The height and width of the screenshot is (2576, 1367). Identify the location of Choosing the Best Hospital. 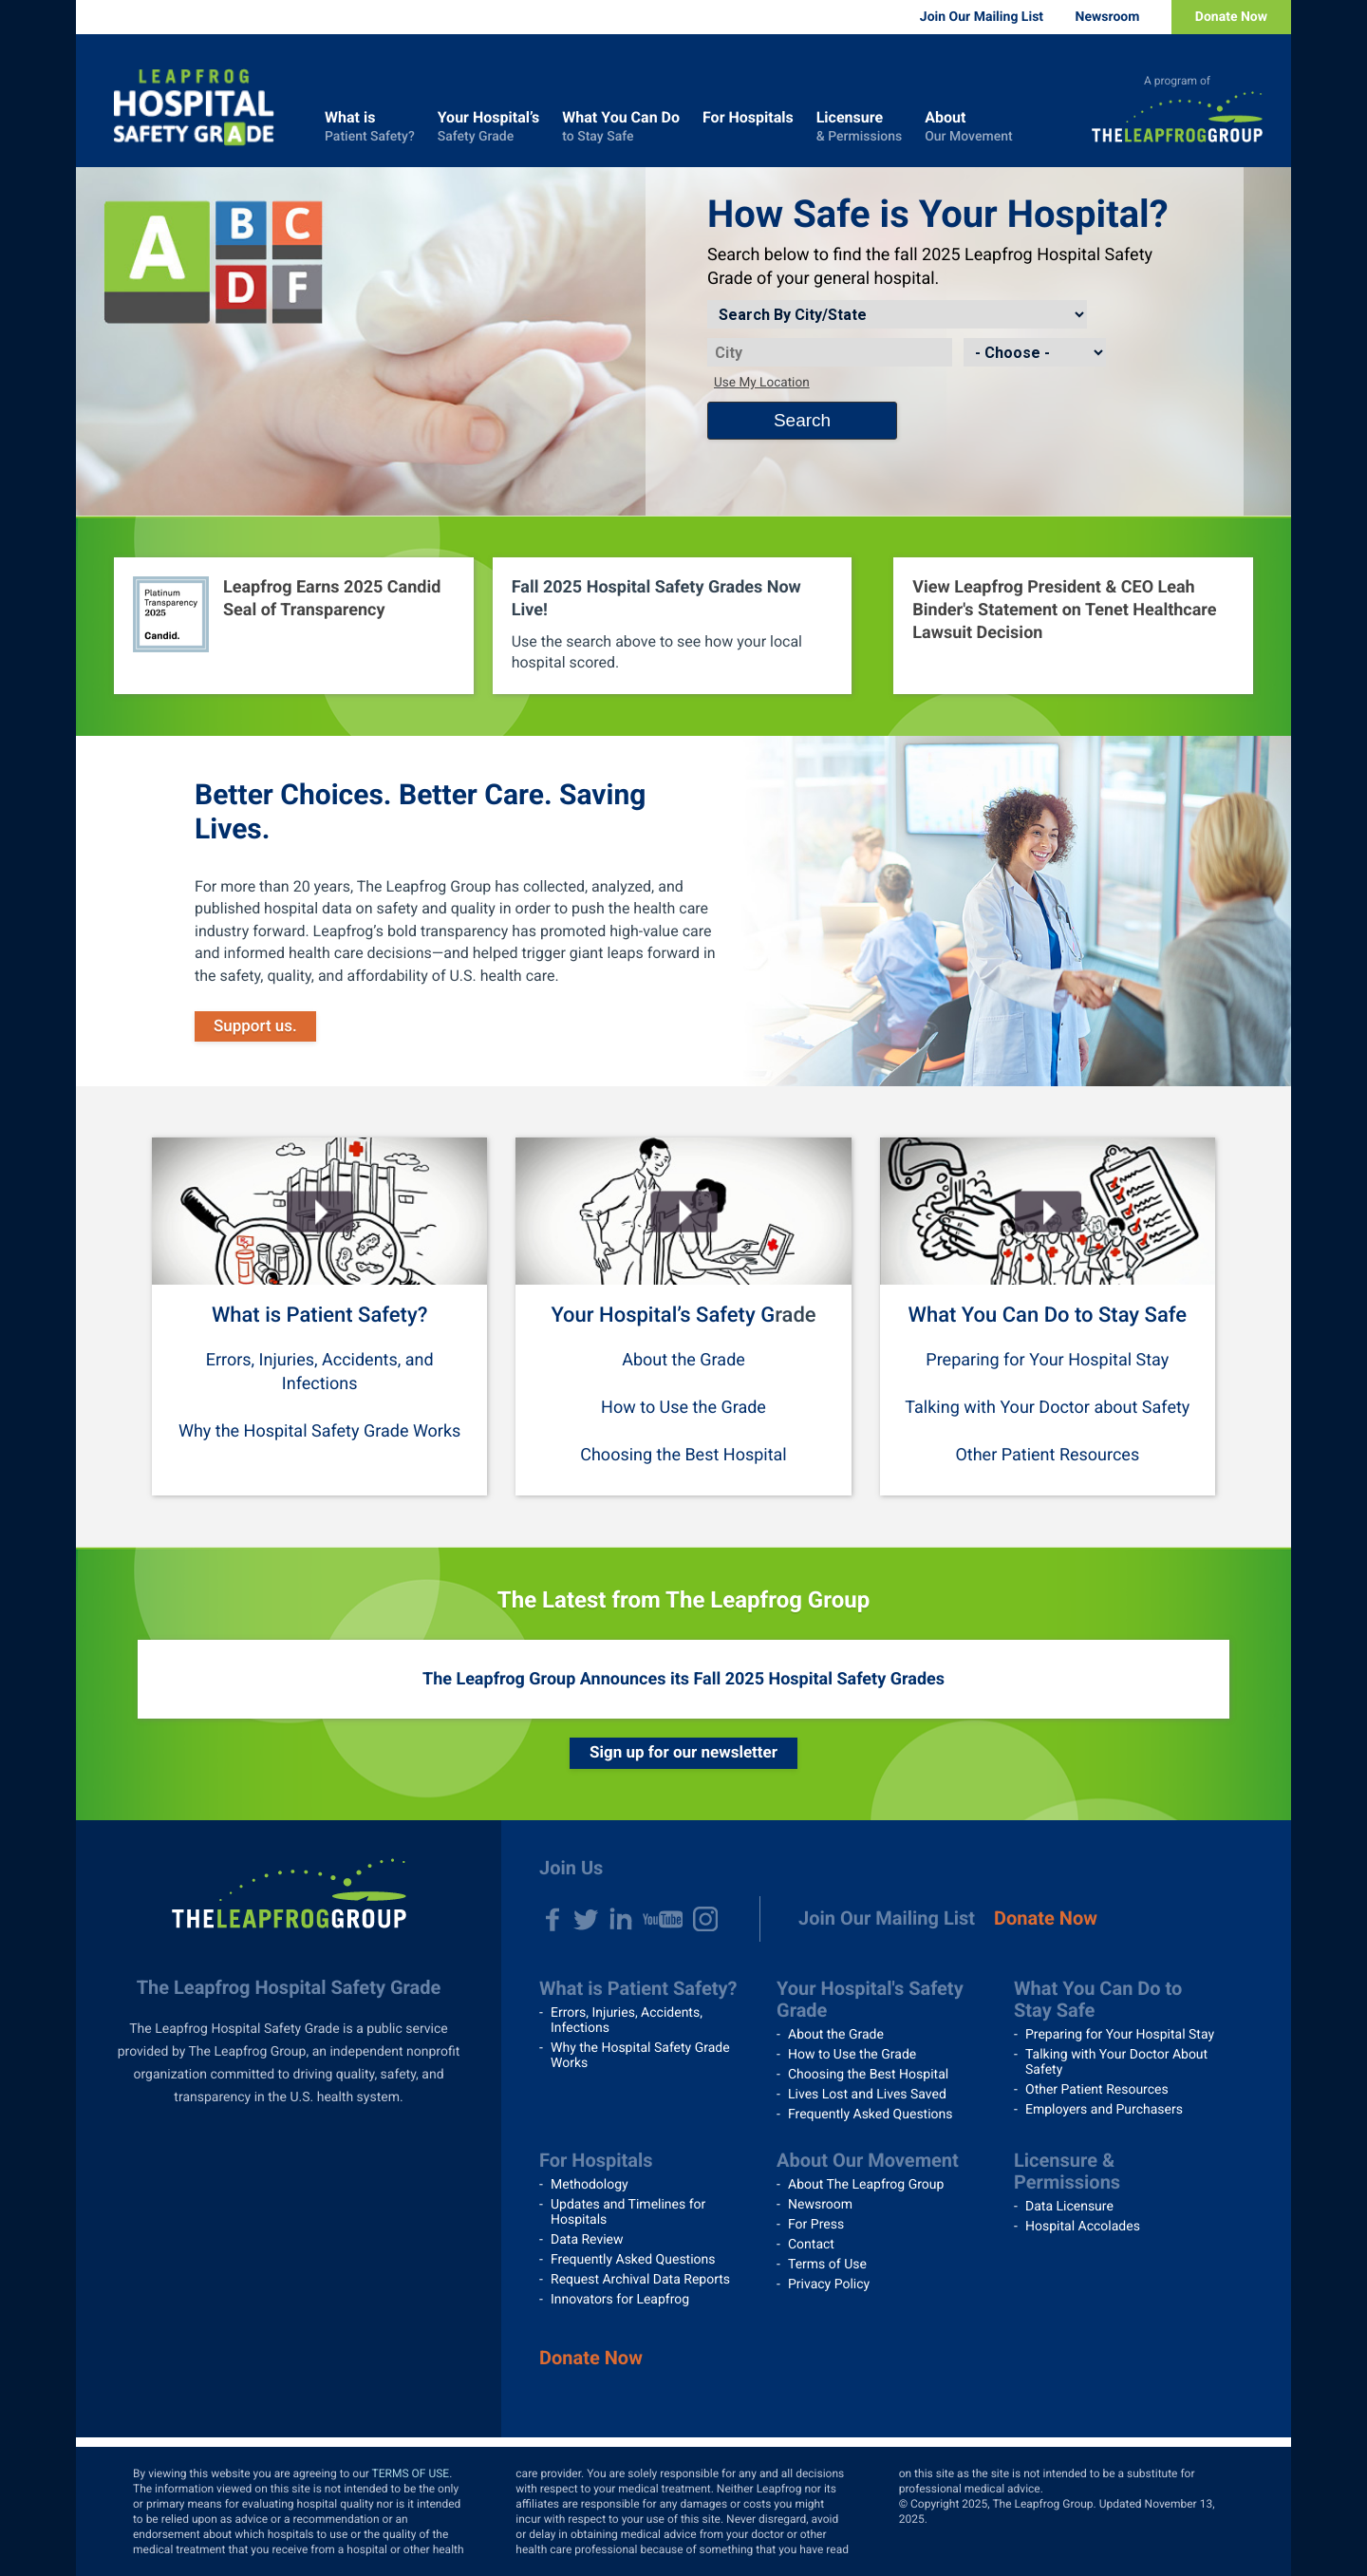
(683, 1455).